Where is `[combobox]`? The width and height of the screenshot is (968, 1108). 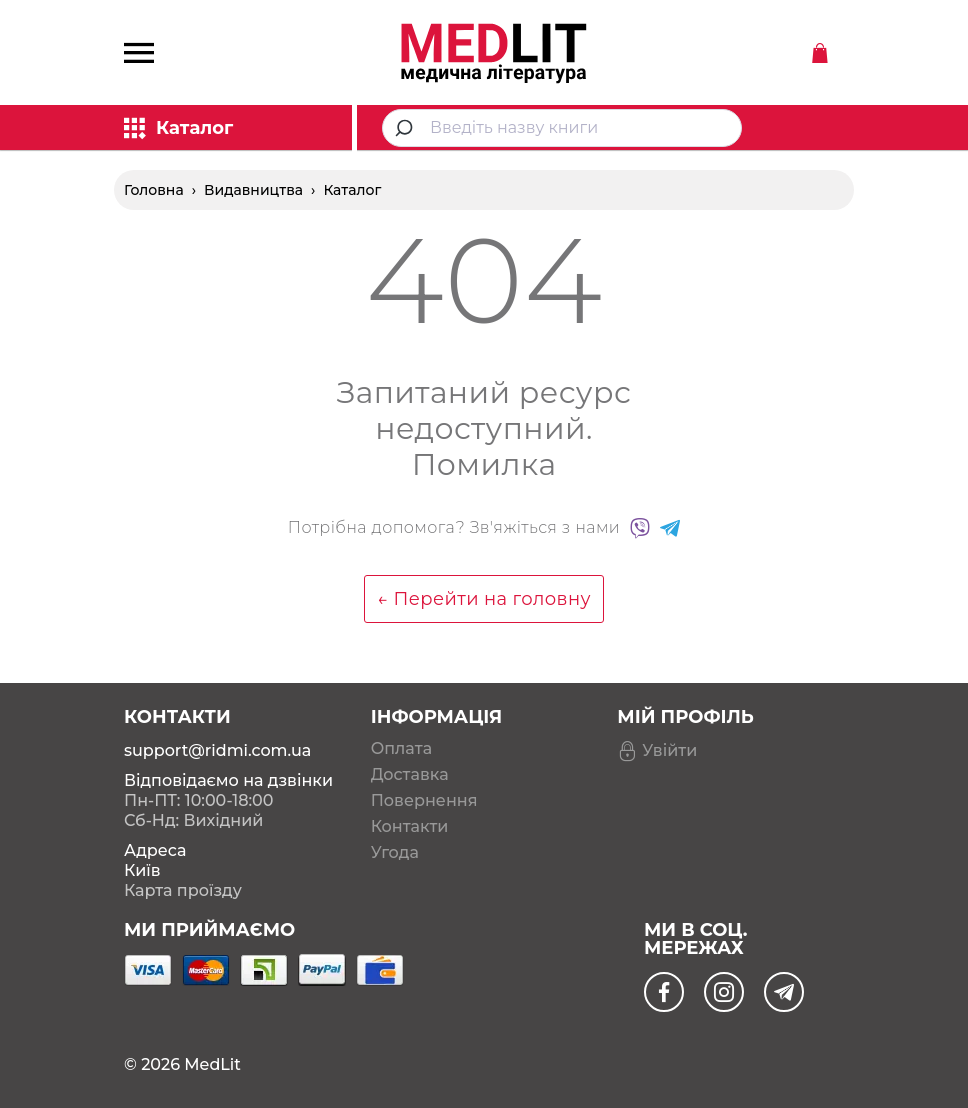 [combobox] is located at coordinates (562, 128).